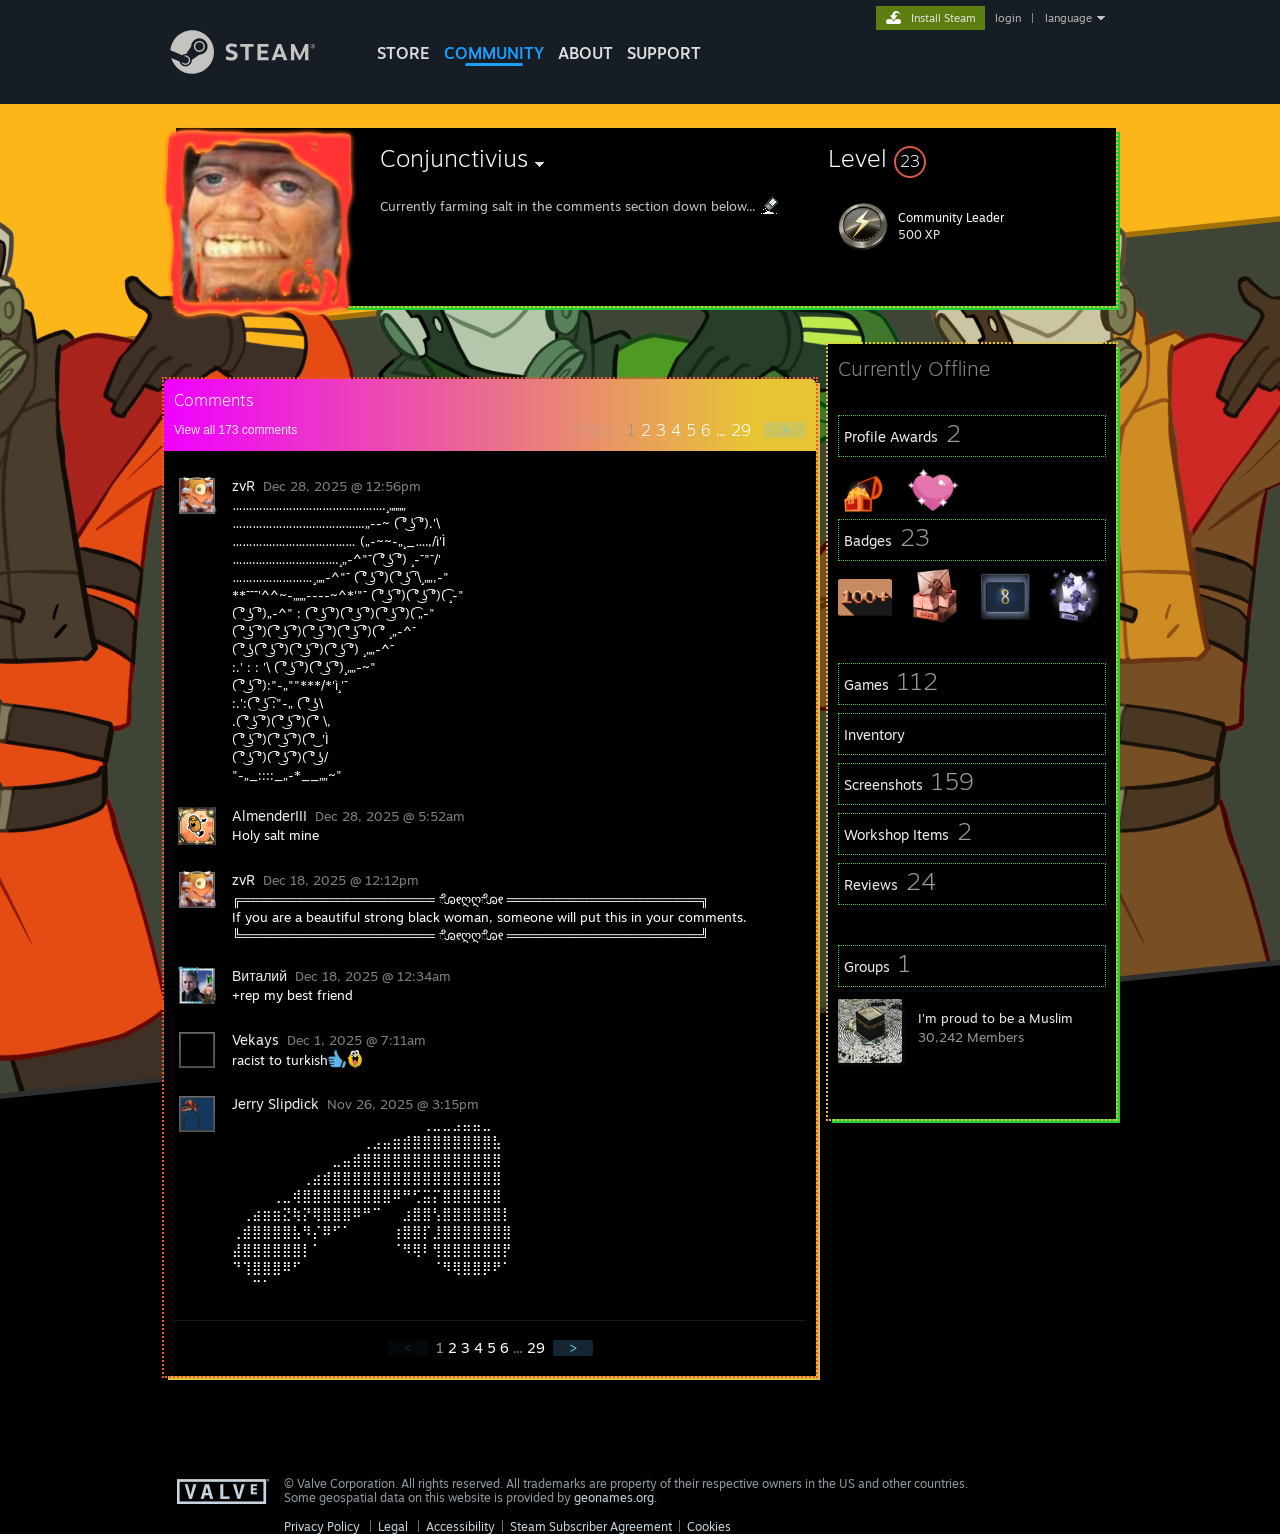 The width and height of the screenshot is (1280, 1534). I want to click on Steam Subscriber Agreement, so click(591, 1526).